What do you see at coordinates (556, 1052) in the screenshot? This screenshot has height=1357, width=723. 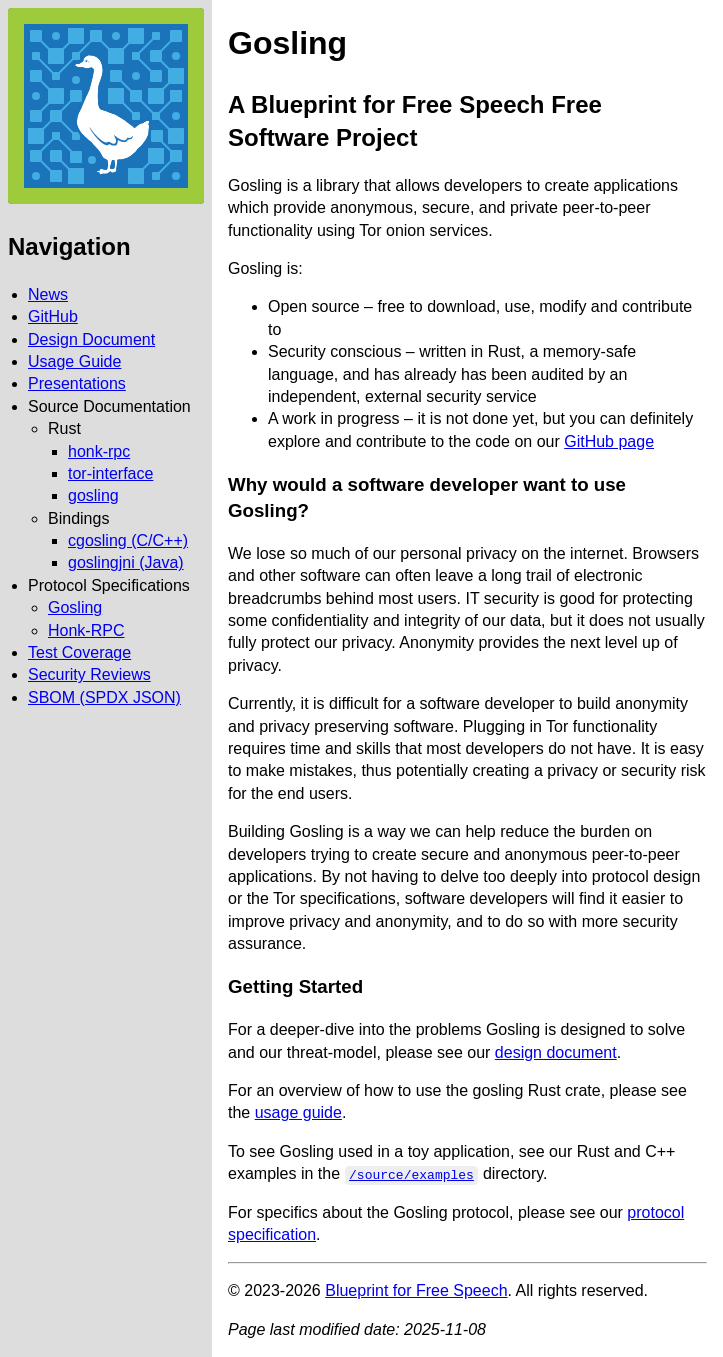 I see `design document` at bounding box center [556, 1052].